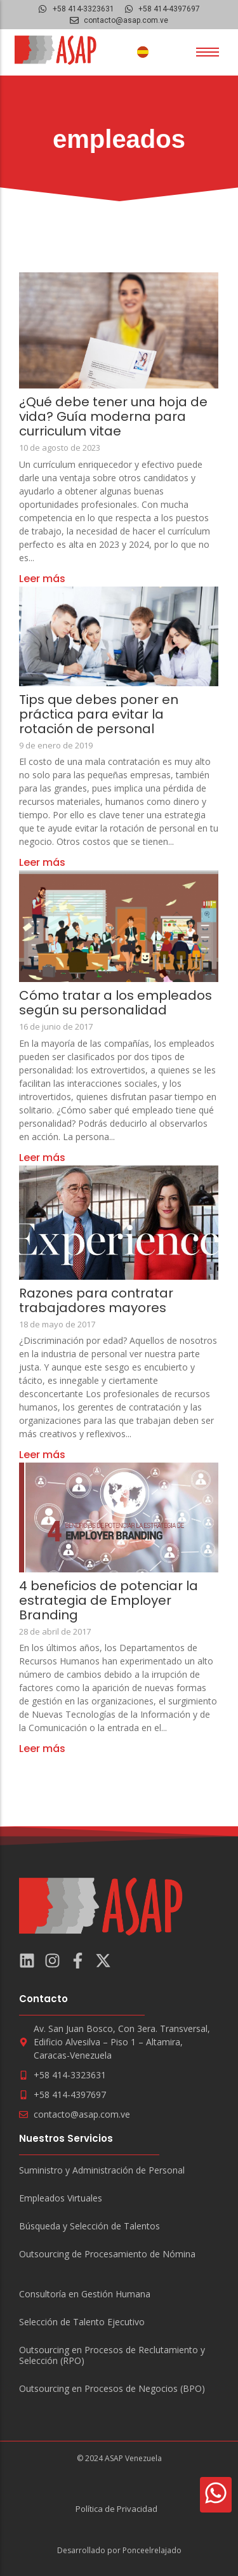 This screenshot has height=2576, width=238. What do you see at coordinates (60, 2198) in the screenshot?
I see `Empleados Virtuales` at bounding box center [60, 2198].